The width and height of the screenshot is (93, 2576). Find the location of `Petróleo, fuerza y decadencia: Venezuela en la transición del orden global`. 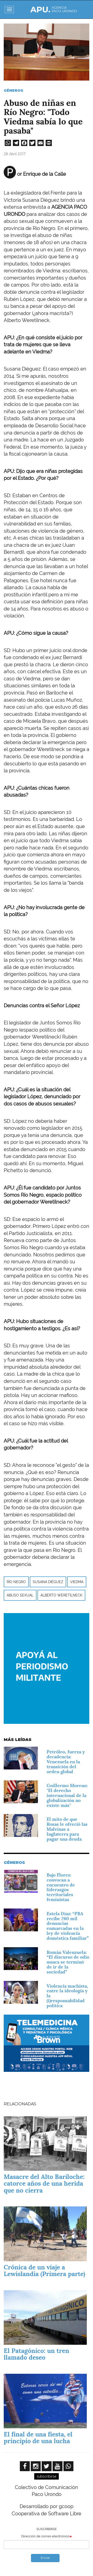

Petróleo, fuerza y decadencia: Venezuela en la transición del orden global is located at coordinates (66, 1761).